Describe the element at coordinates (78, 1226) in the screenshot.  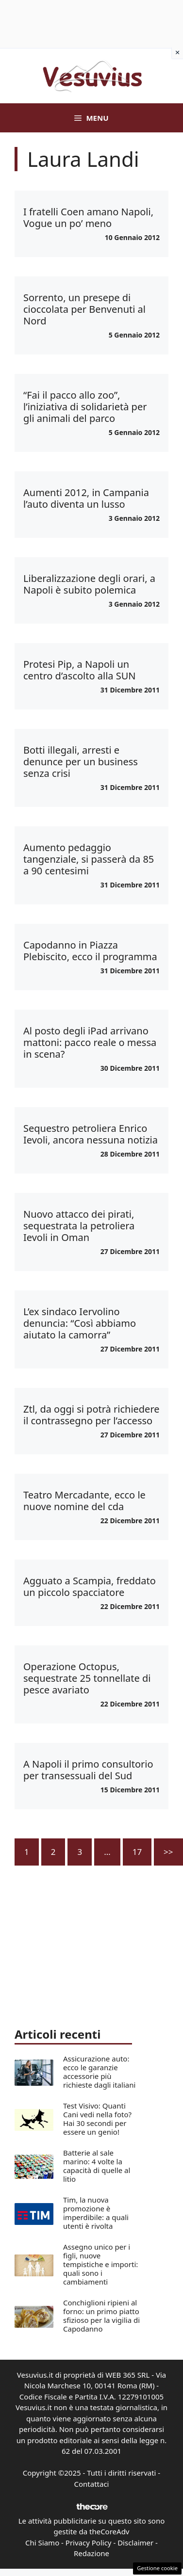
I see `Nuovo attacco dei pirati, sequestrata la petroliera Ievoli in Oman` at that location.